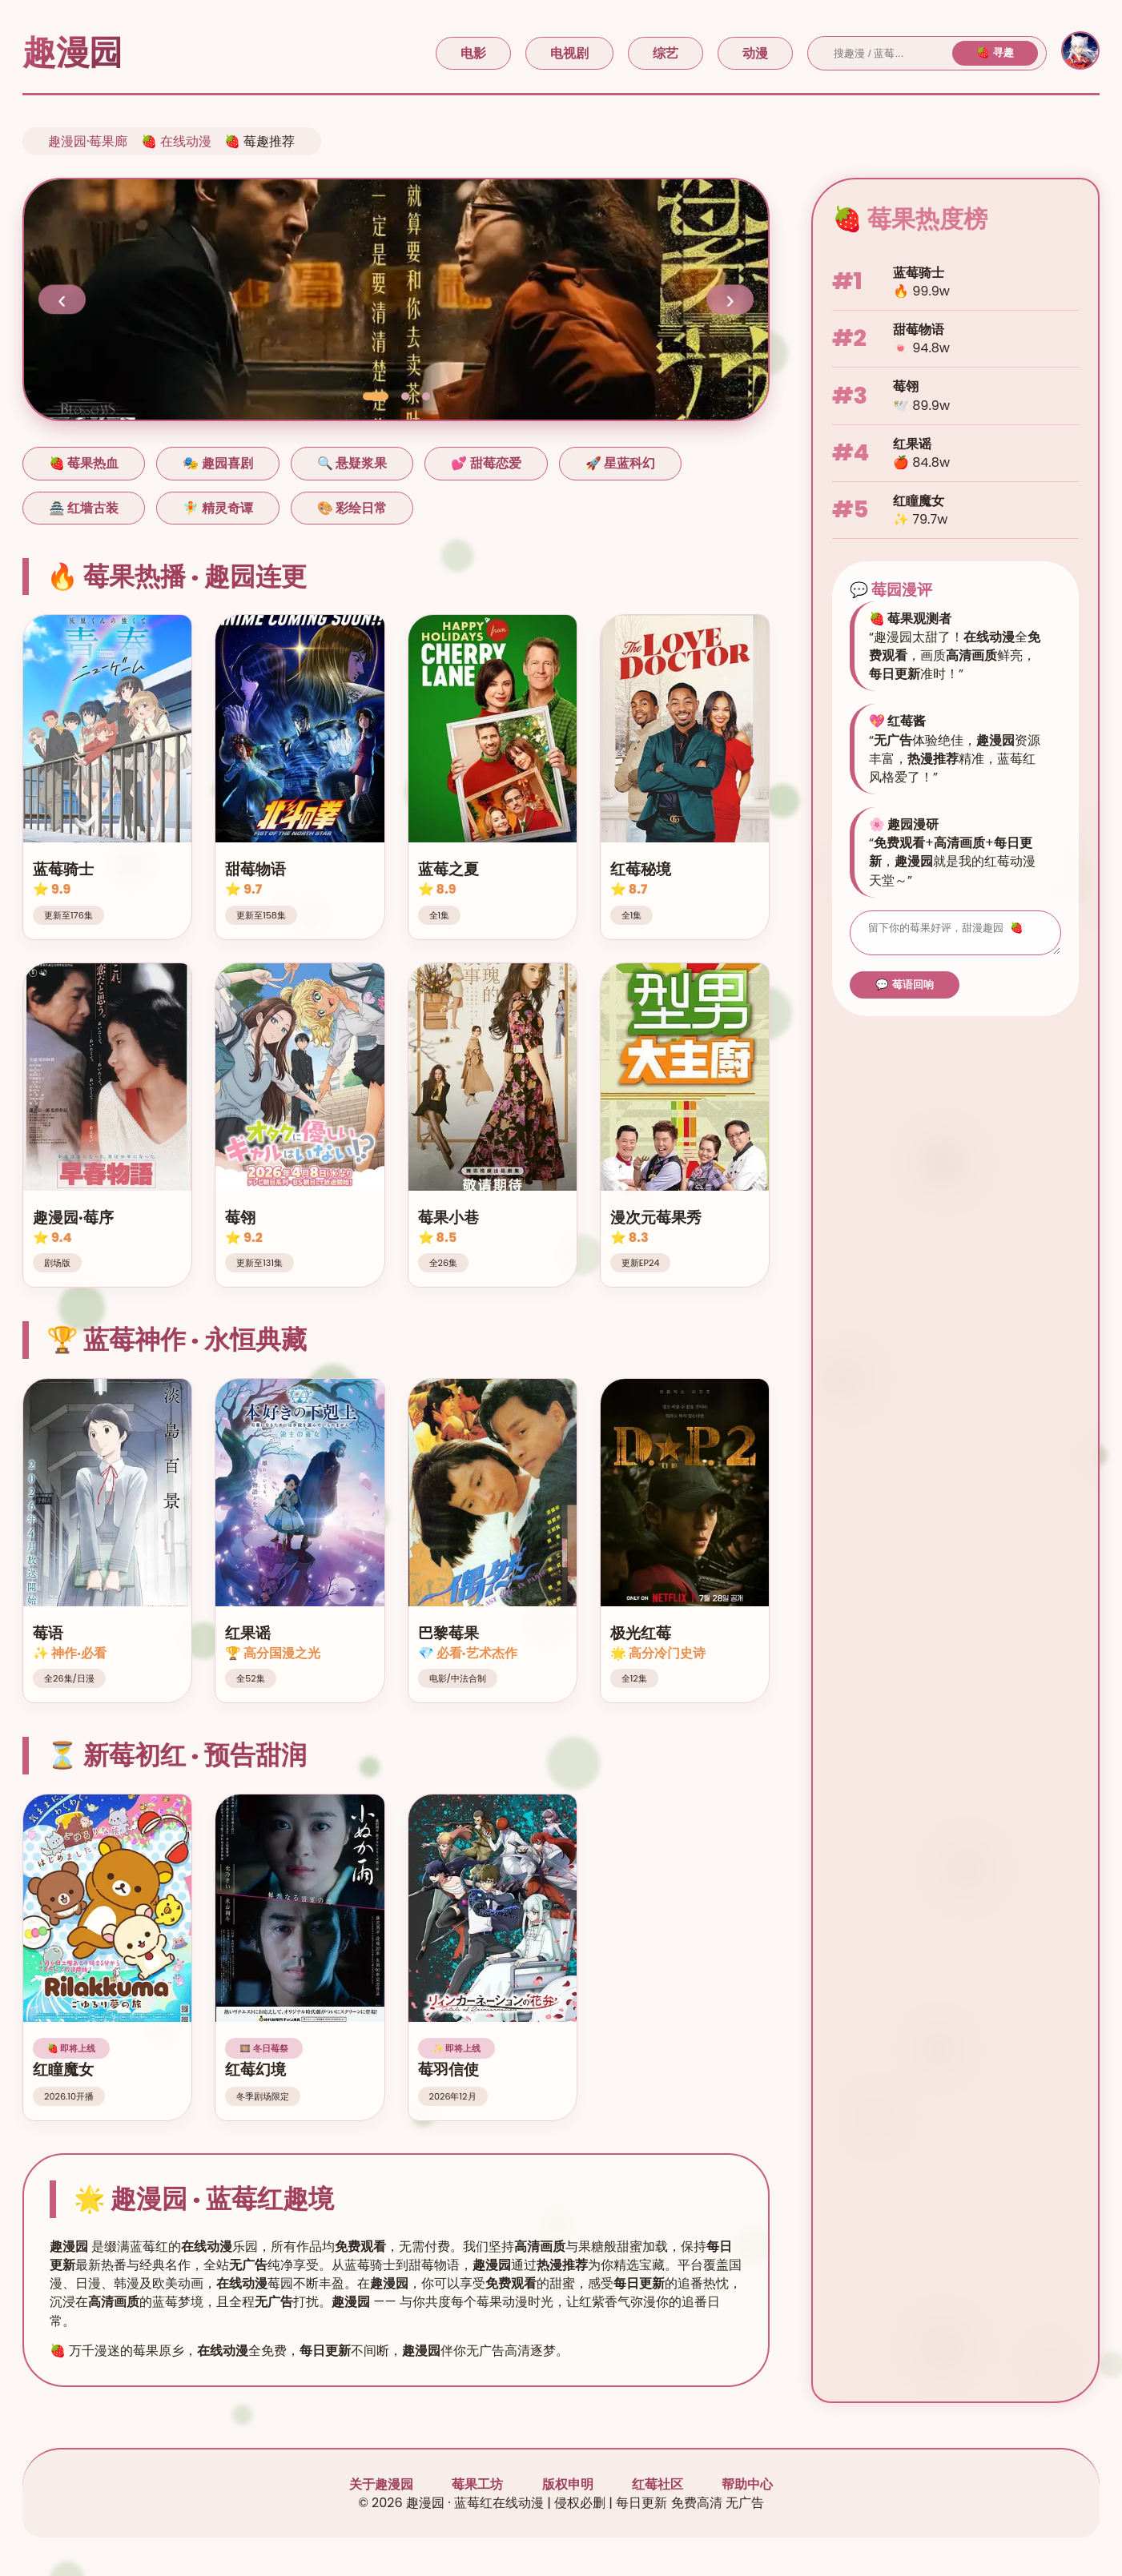 The image size is (1122, 2576). What do you see at coordinates (477, 2484) in the screenshot?
I see `莓果工坊` at bounding box center [477, 2484].